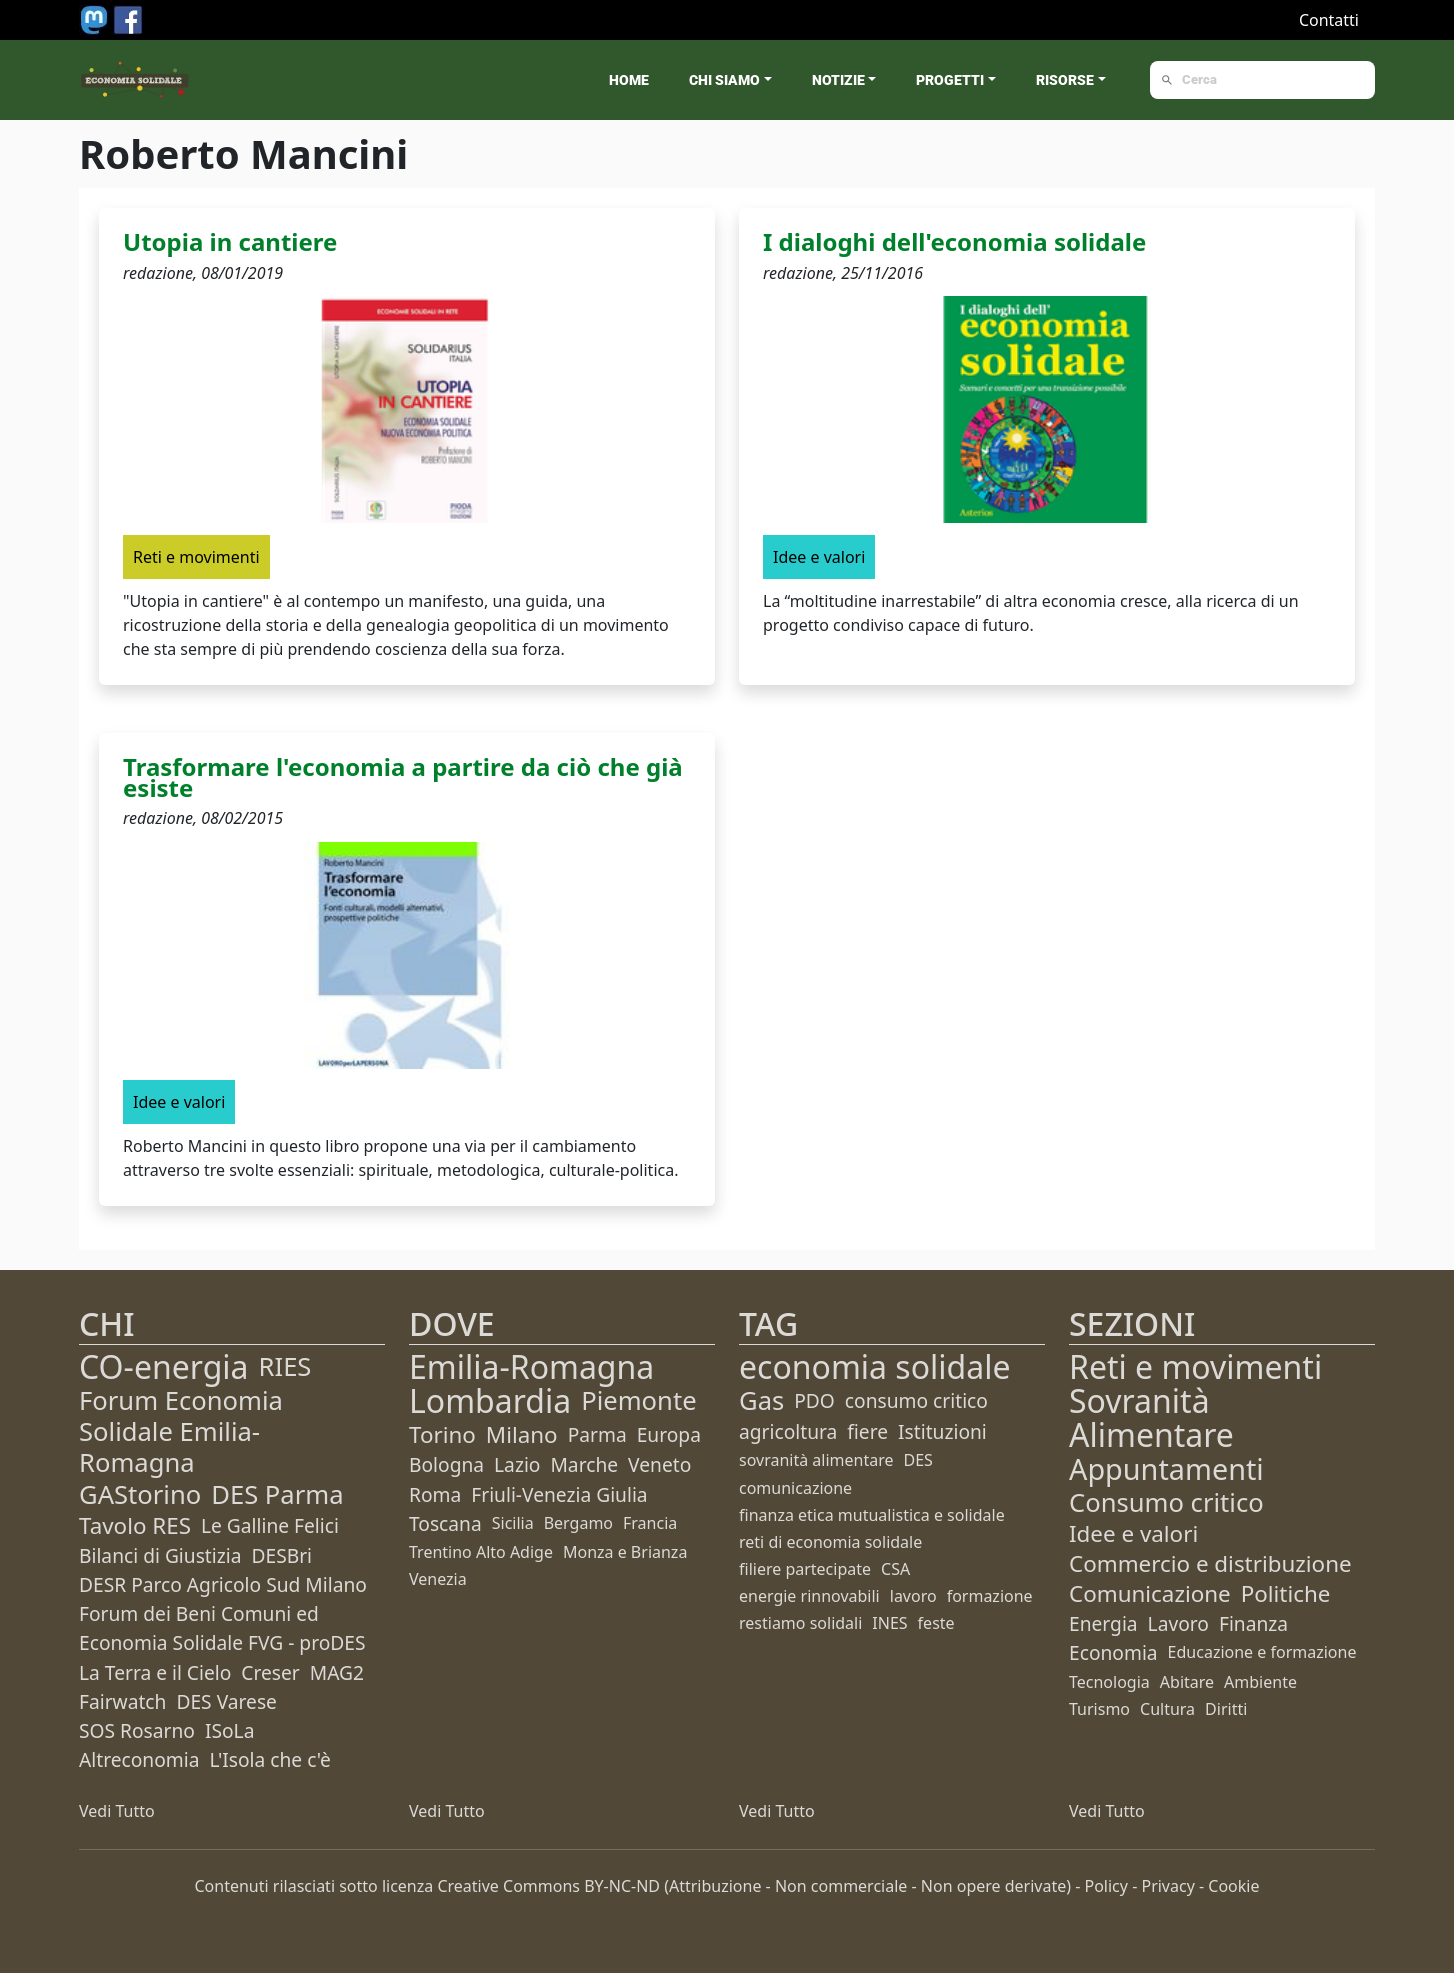 The height and width of the screenshot is (1973, 1454). What do you see at coordinates (1151, 1417) in the screenshot?
I see `Sovranità Alimentare` at bounding box center [1151, 1417].